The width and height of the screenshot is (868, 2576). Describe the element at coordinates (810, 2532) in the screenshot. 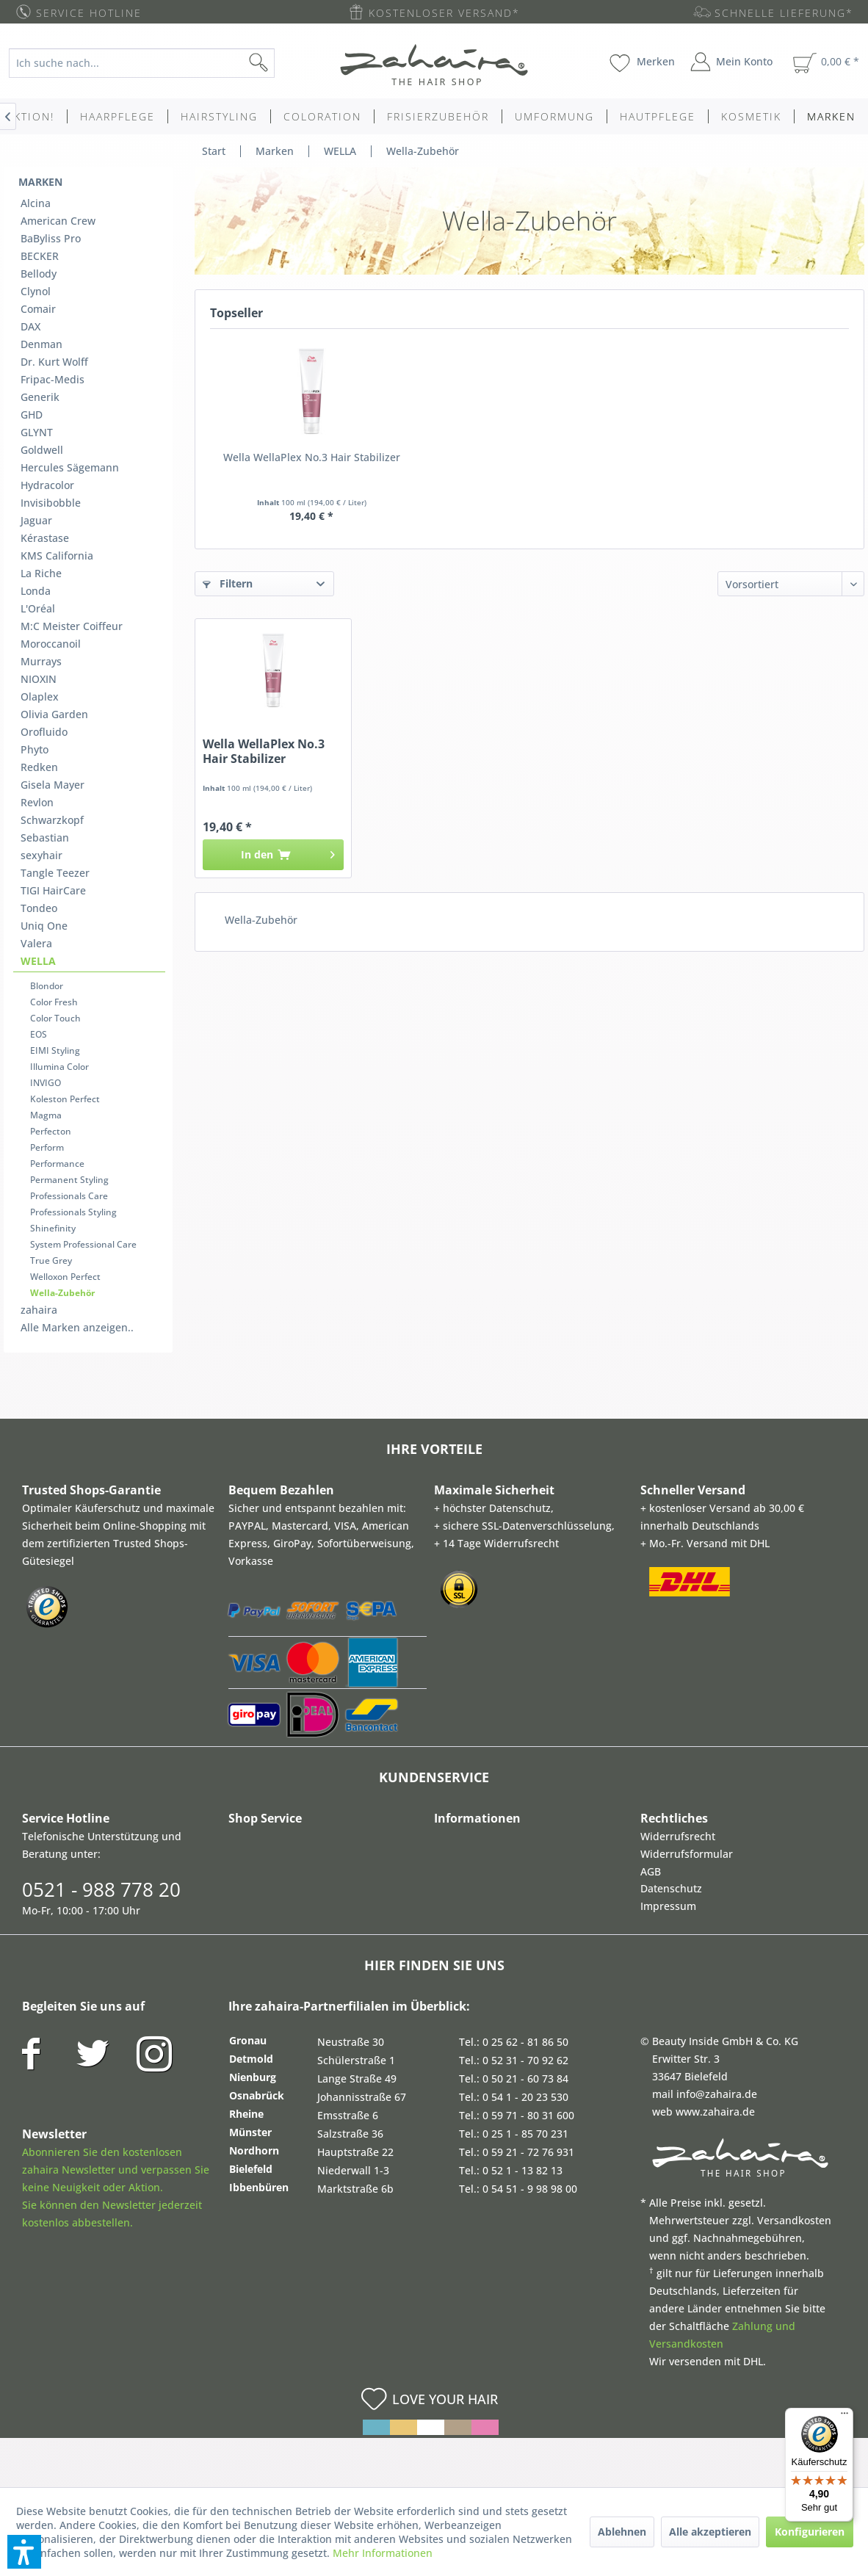

I see `Konfigurieren` at that location.